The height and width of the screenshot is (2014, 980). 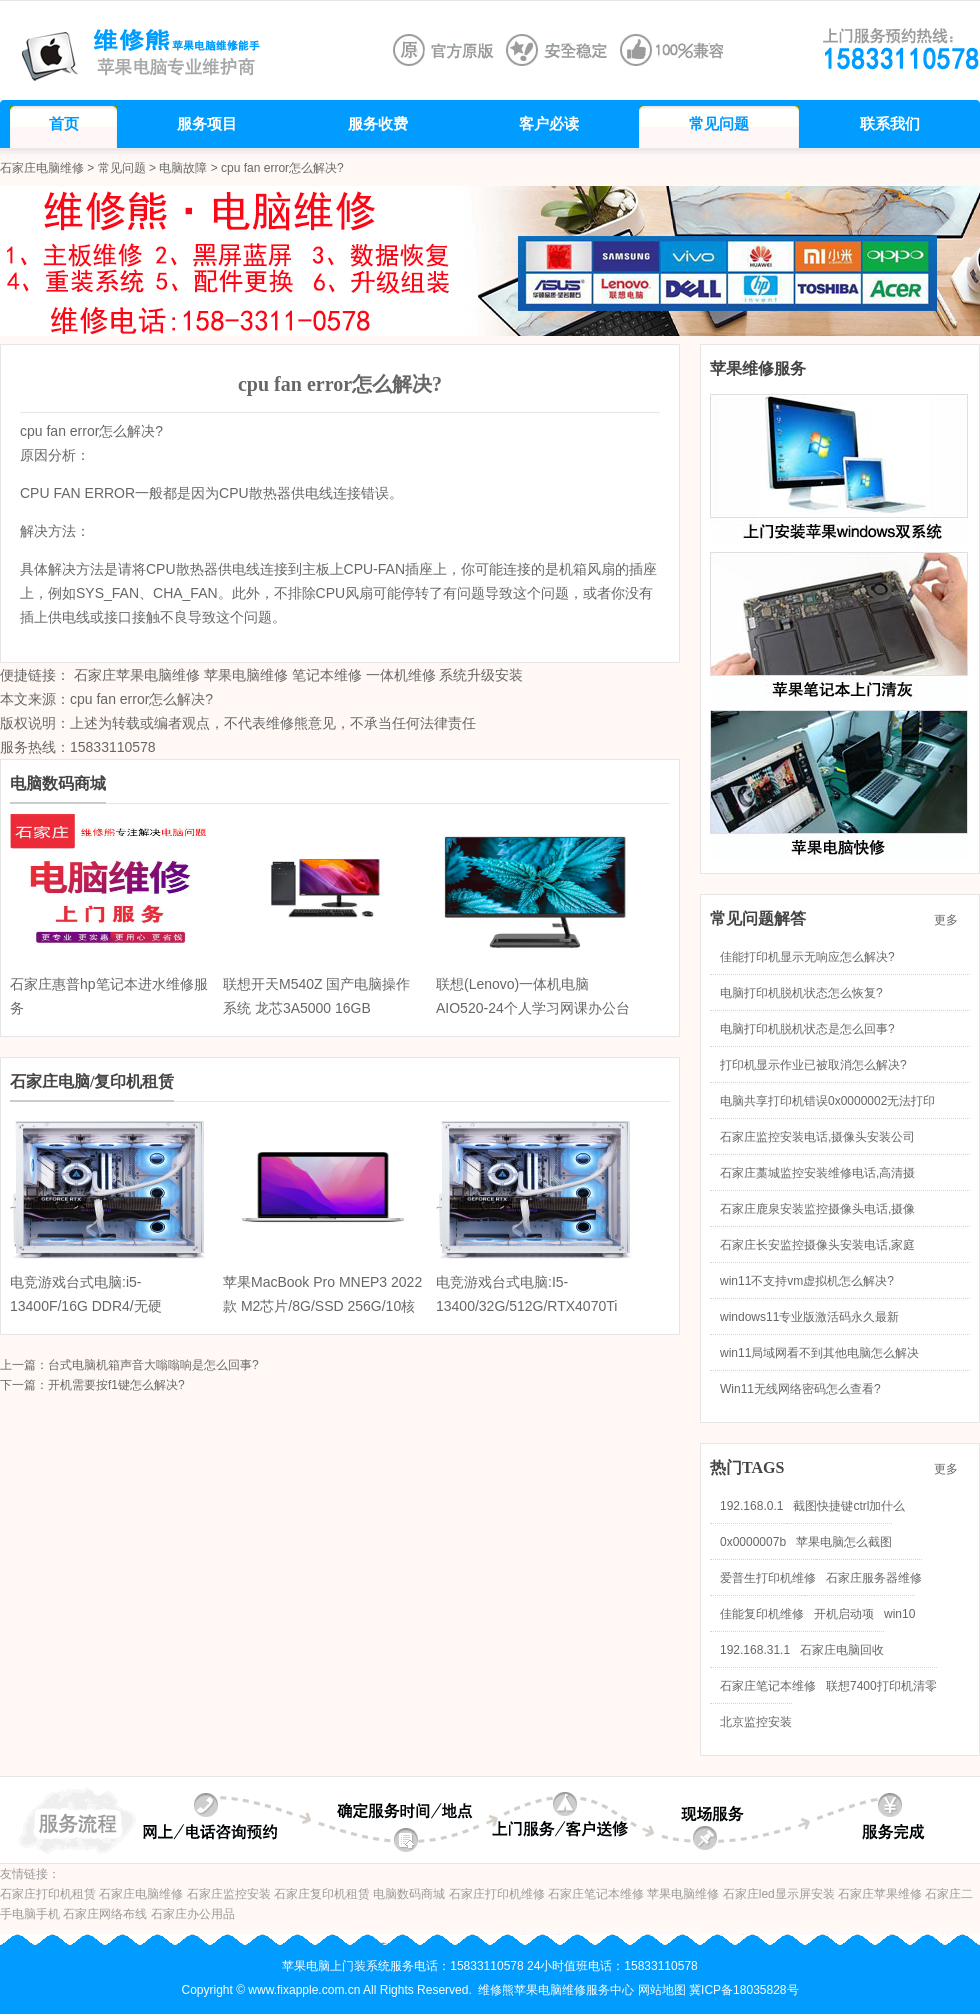 I want to click on 联想7400打印机清零, so click(x=881, y=1686).